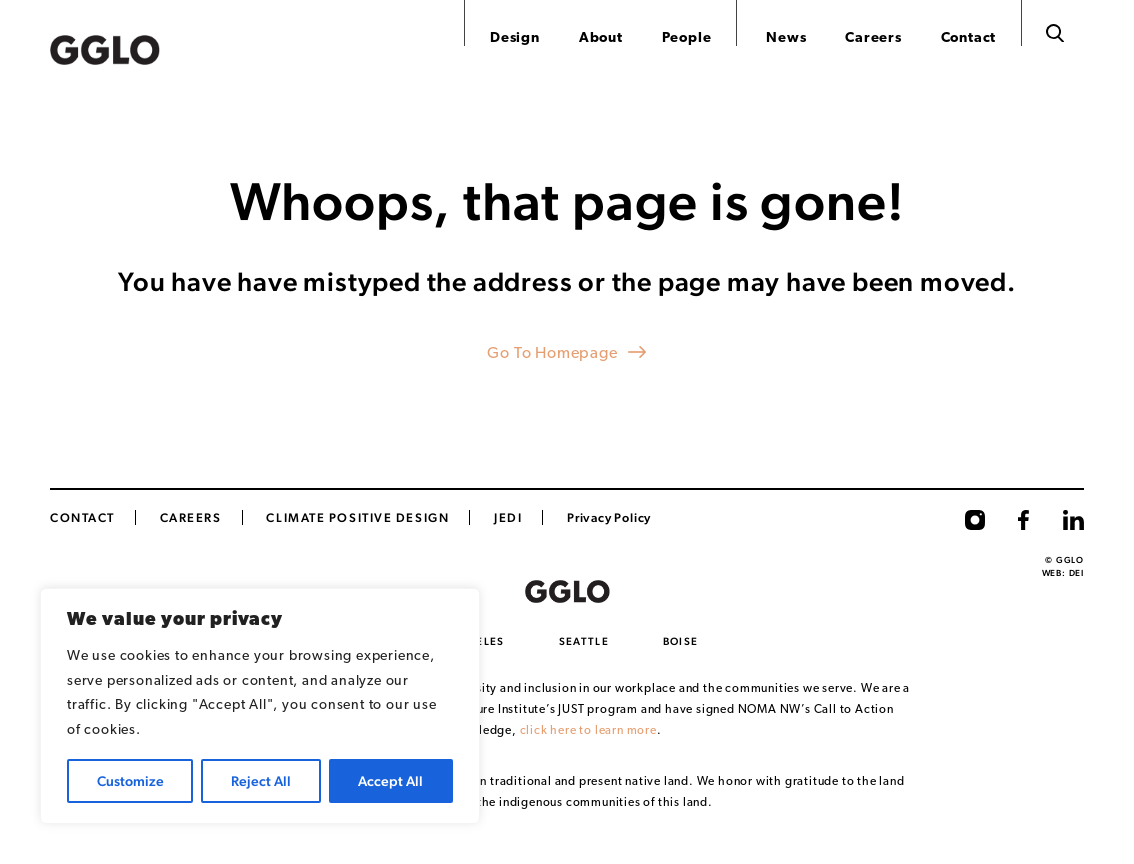 The height and width of the screenshot is (864, 1134). What do you see at coordinates (588, 731) in the screenshot?
I see `click here to learn more` at bounding box center [588, 731].